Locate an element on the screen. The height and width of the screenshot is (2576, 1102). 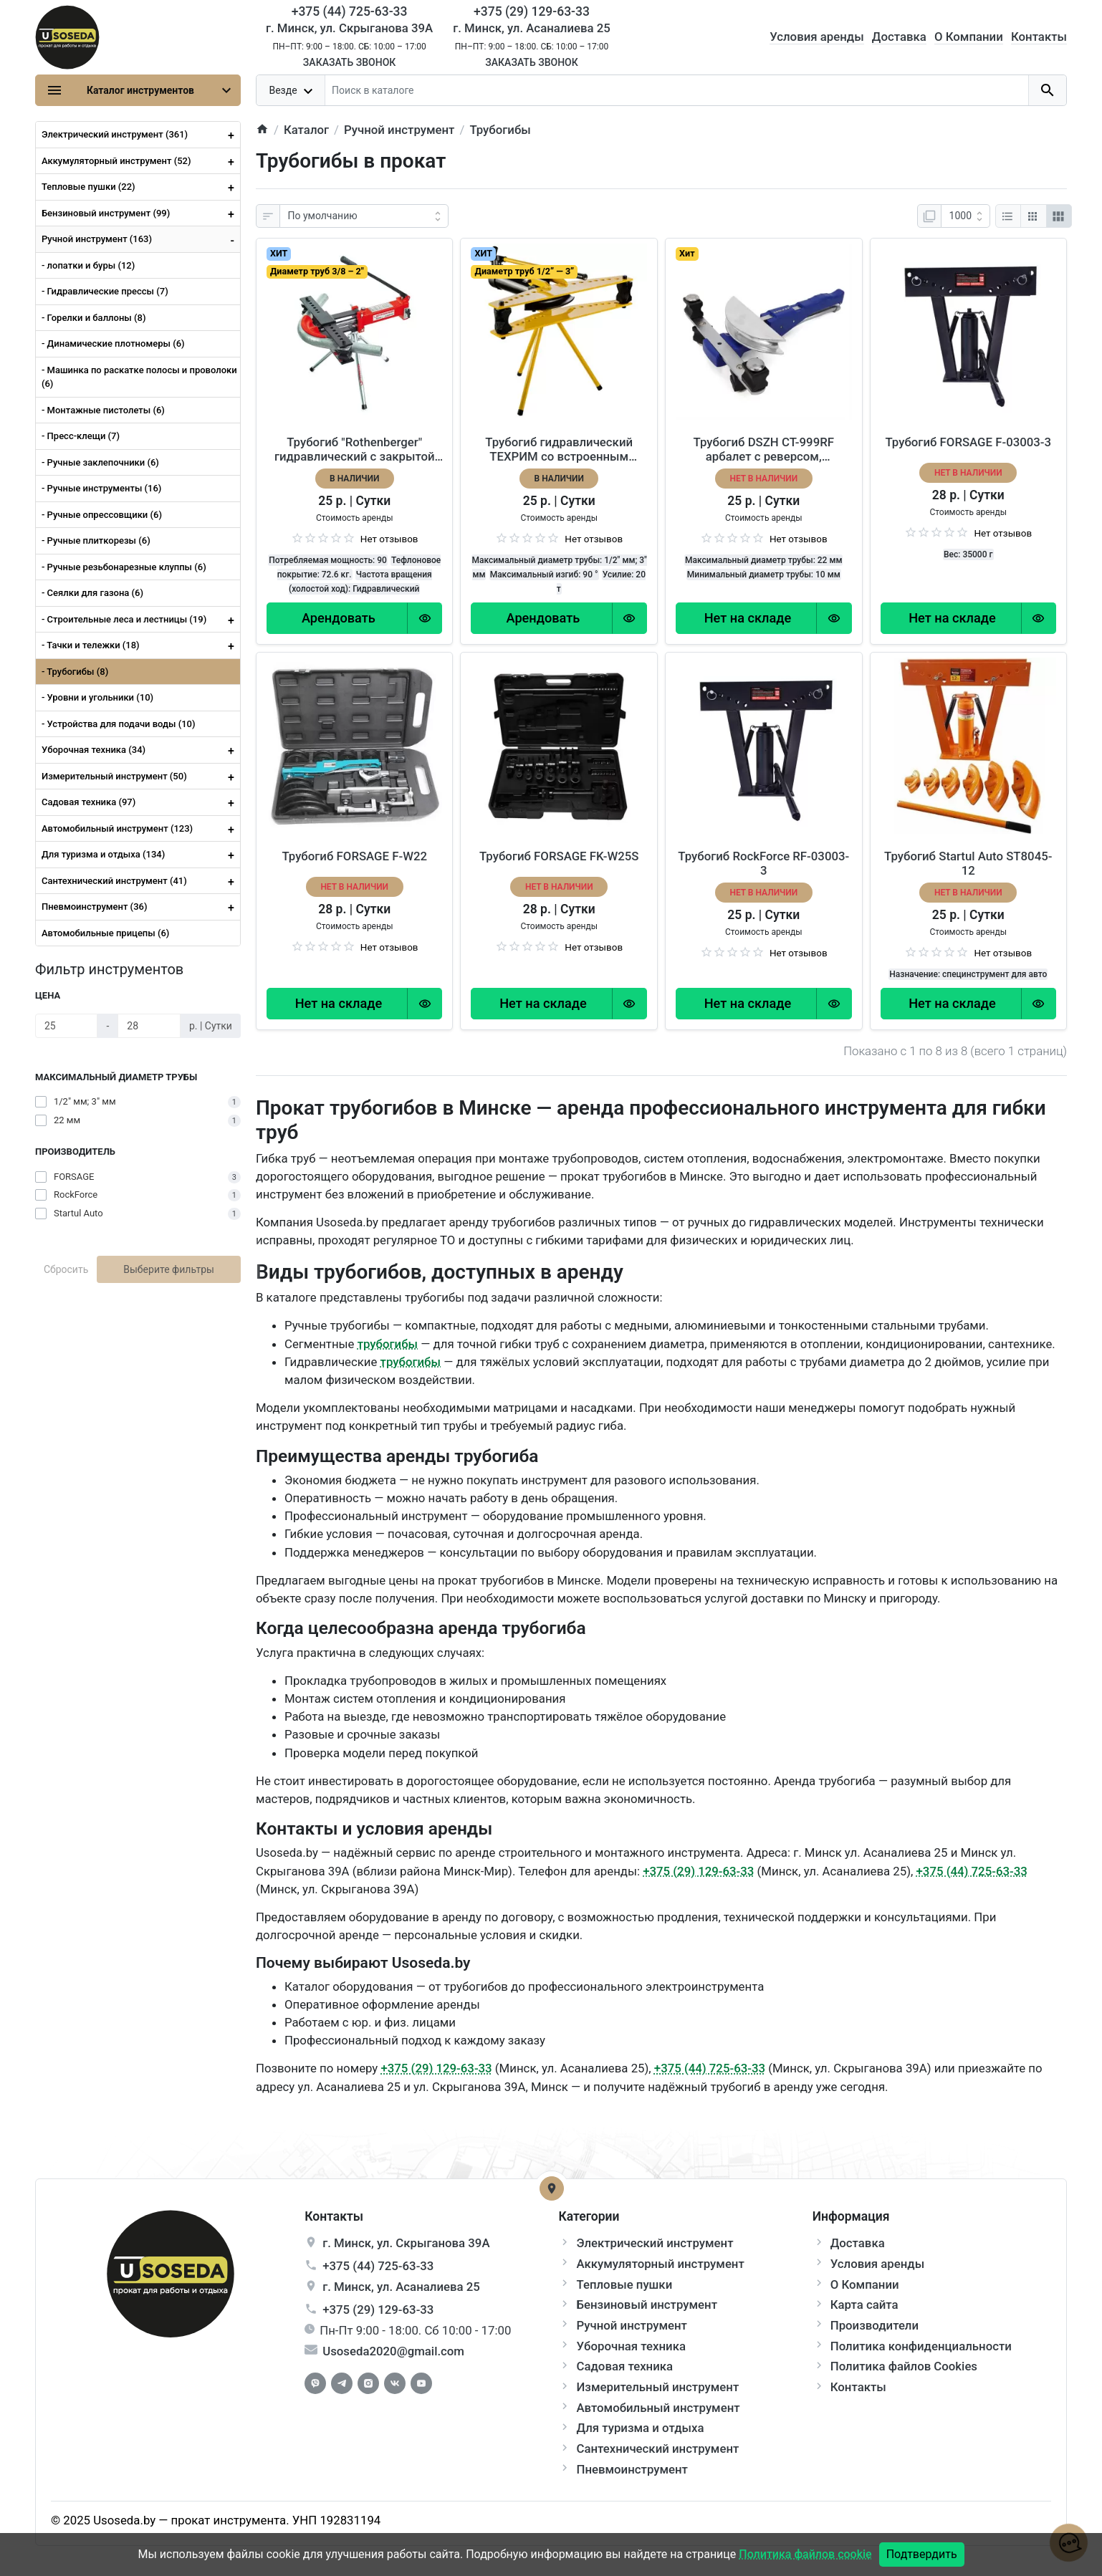
Сантехнический инструмент is located at coordinates (657, 2448).